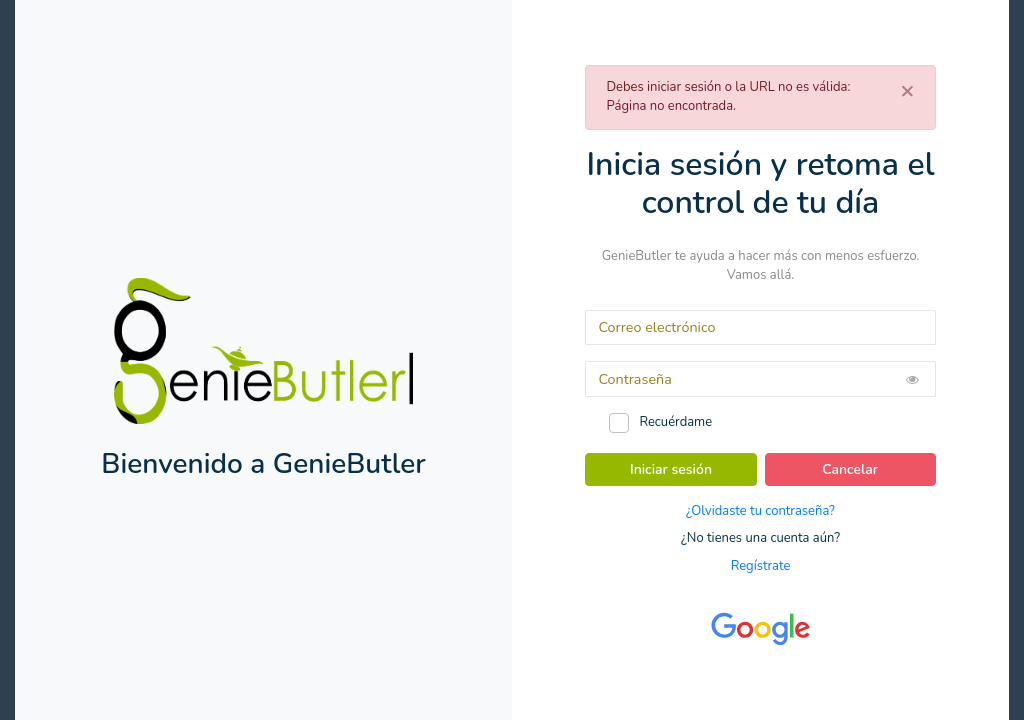 Image resolution: width=1024 pixels, height=720 pixels. What do you see at coordinates (671, 469) in the screenshot?
I see `Iniciar sesión` at bounding box center [671, 469].